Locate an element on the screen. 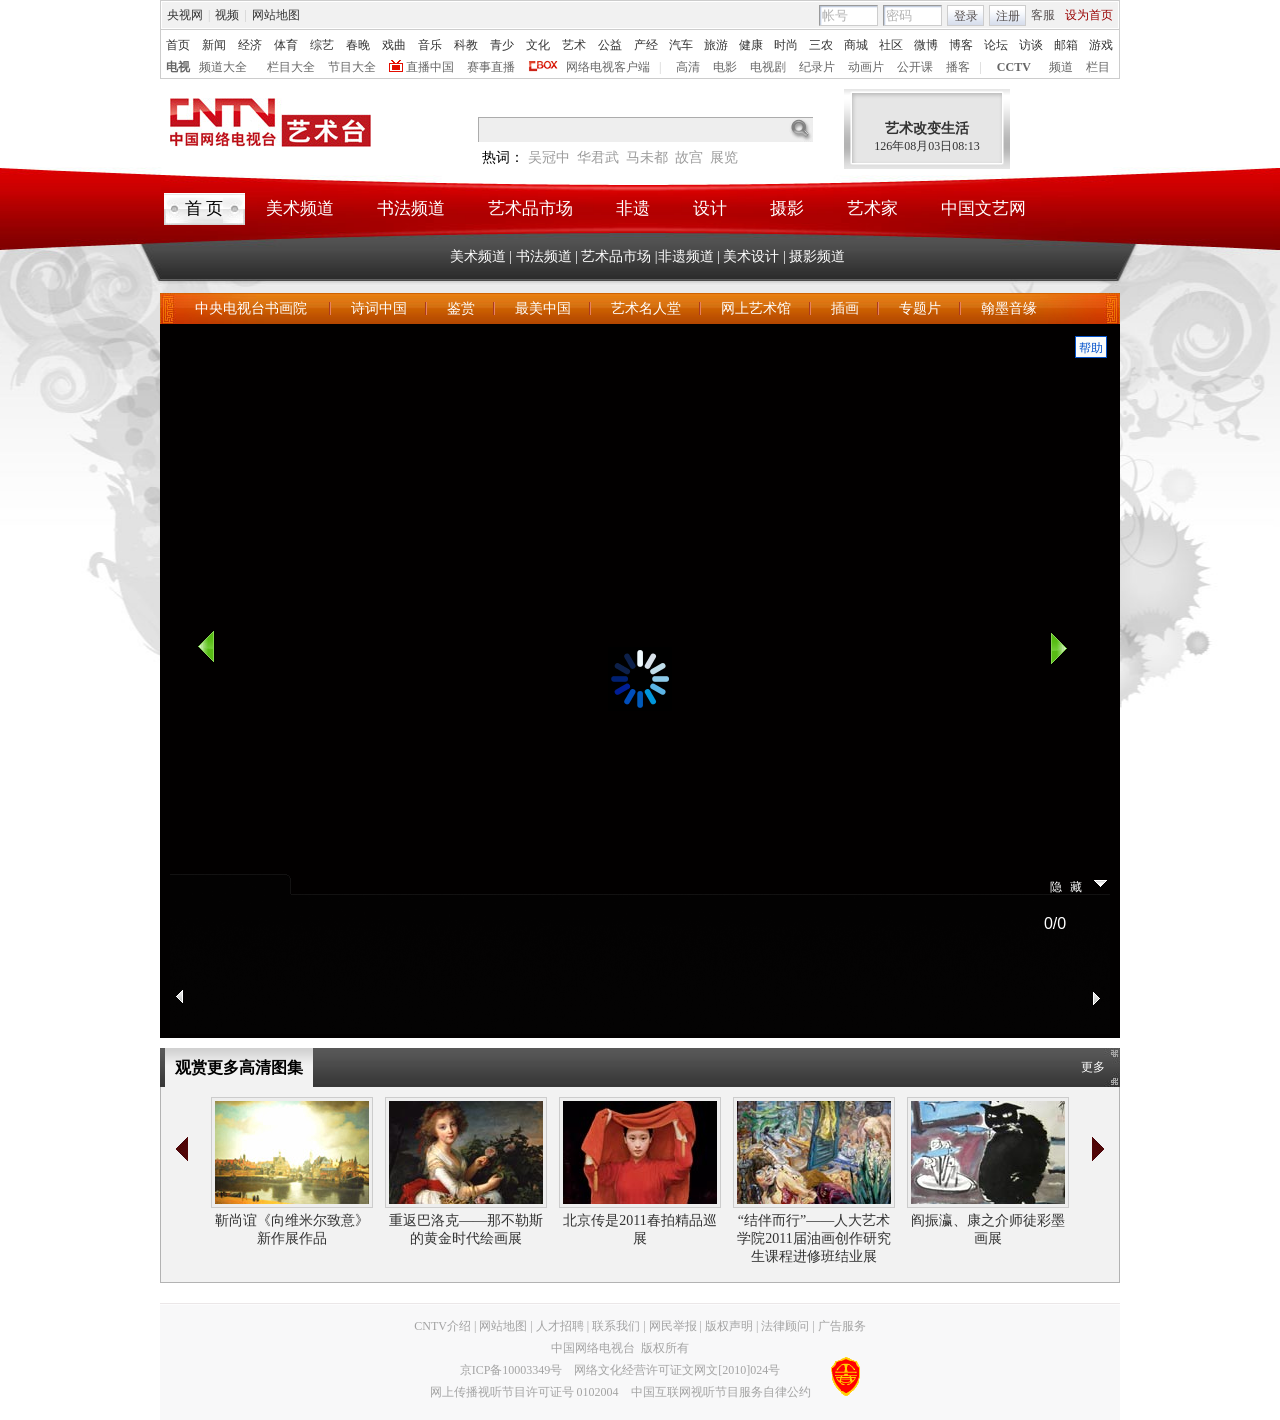  非遗 is located at coordinates (633, 208).